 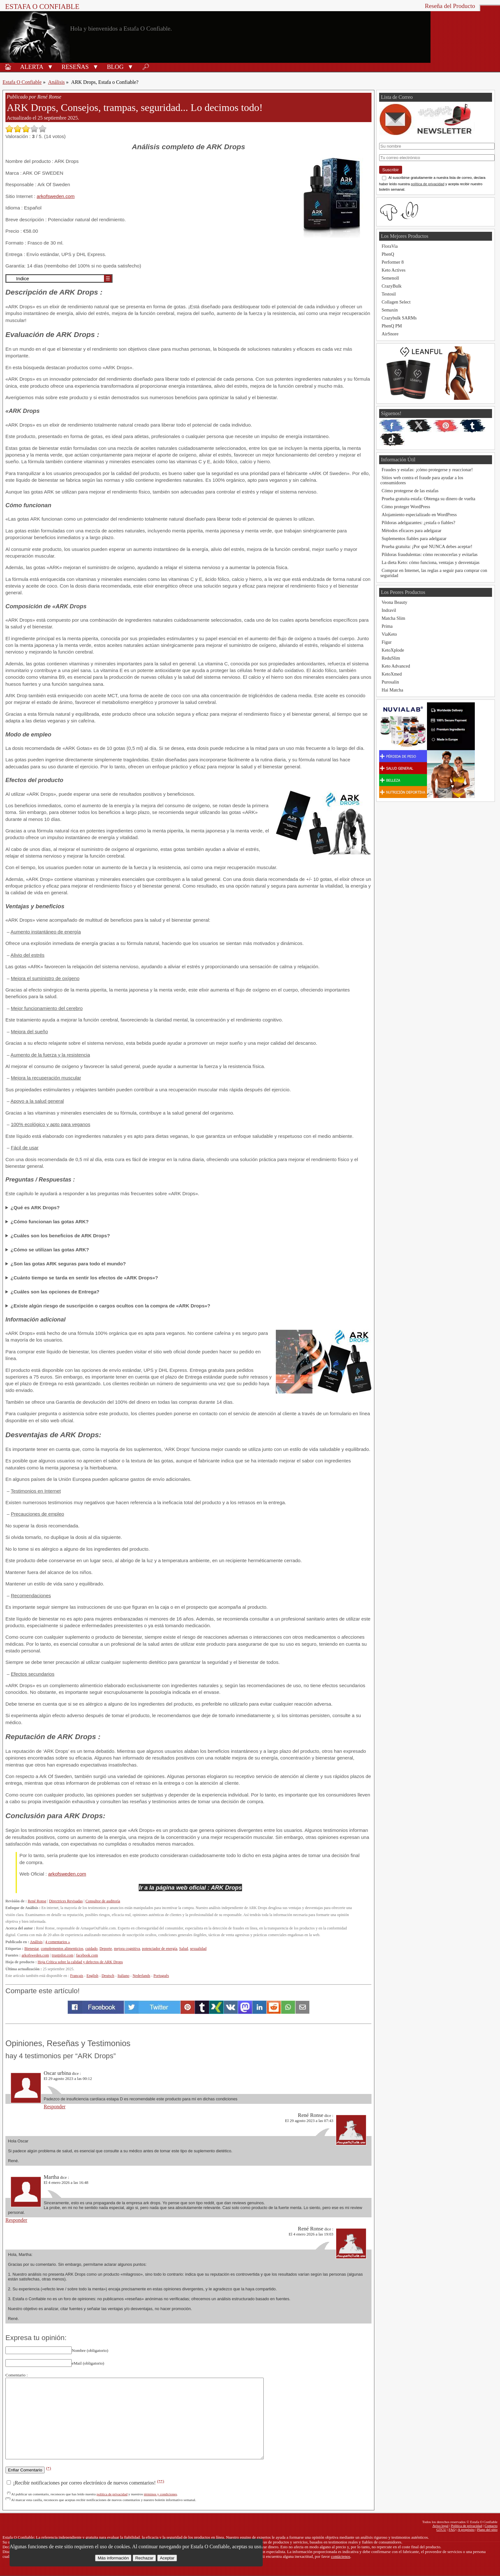 I want to click on Blog, so click(x=115, y=66).